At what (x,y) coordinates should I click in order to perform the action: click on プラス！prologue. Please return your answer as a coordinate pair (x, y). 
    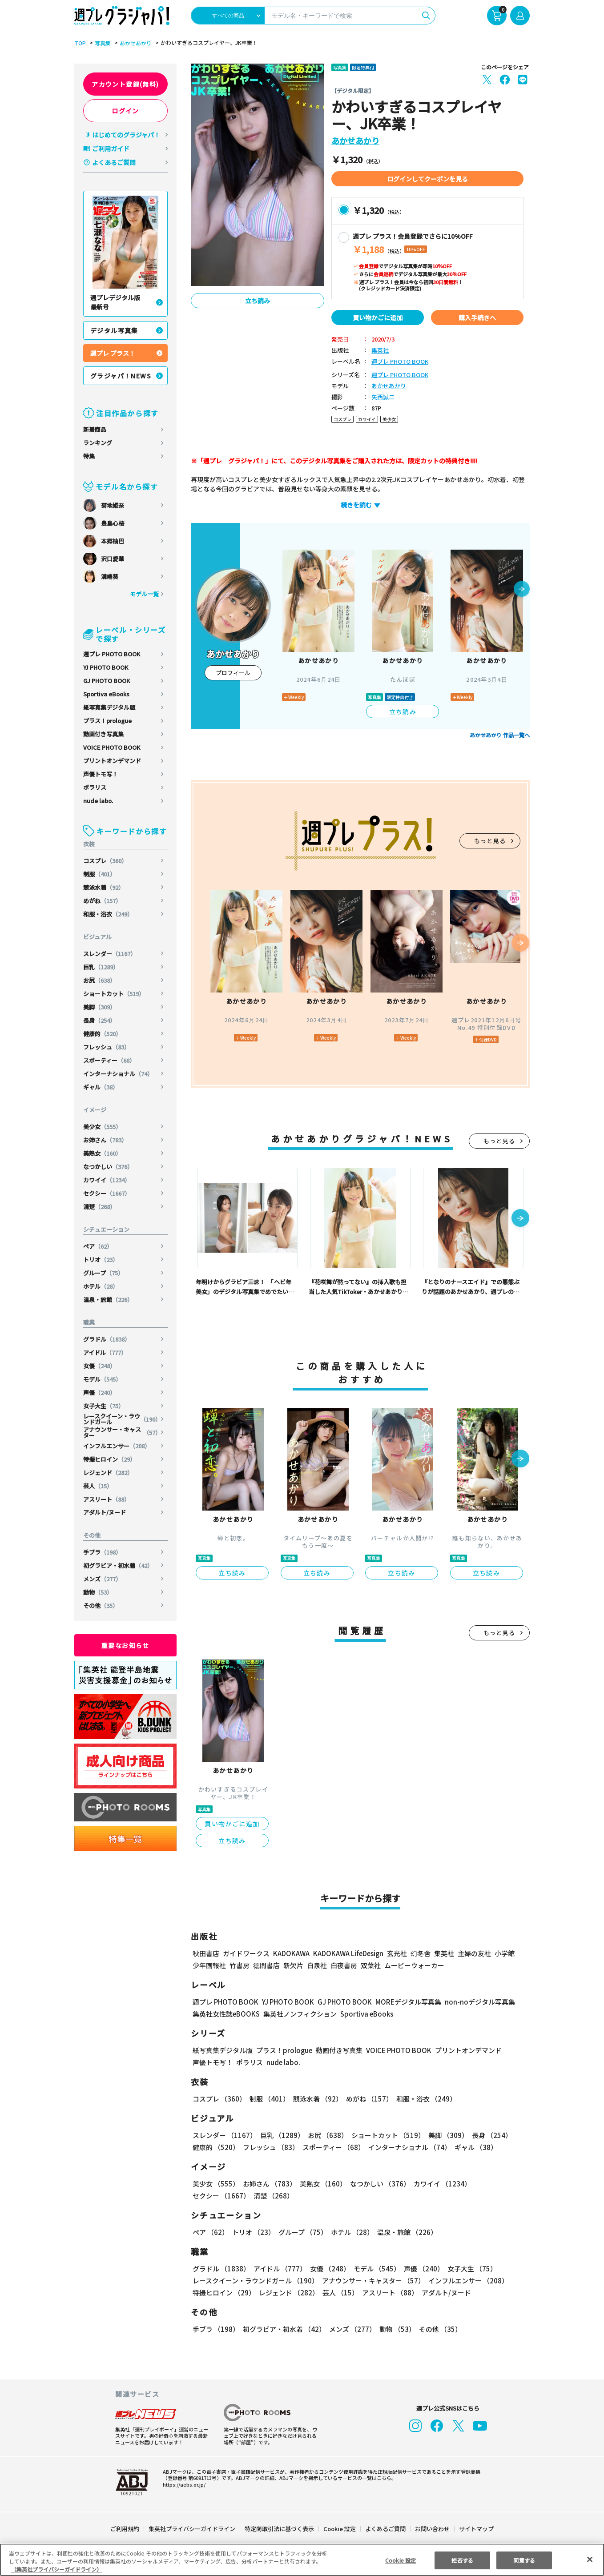
    Looking at the image, I should click on (107, 720).